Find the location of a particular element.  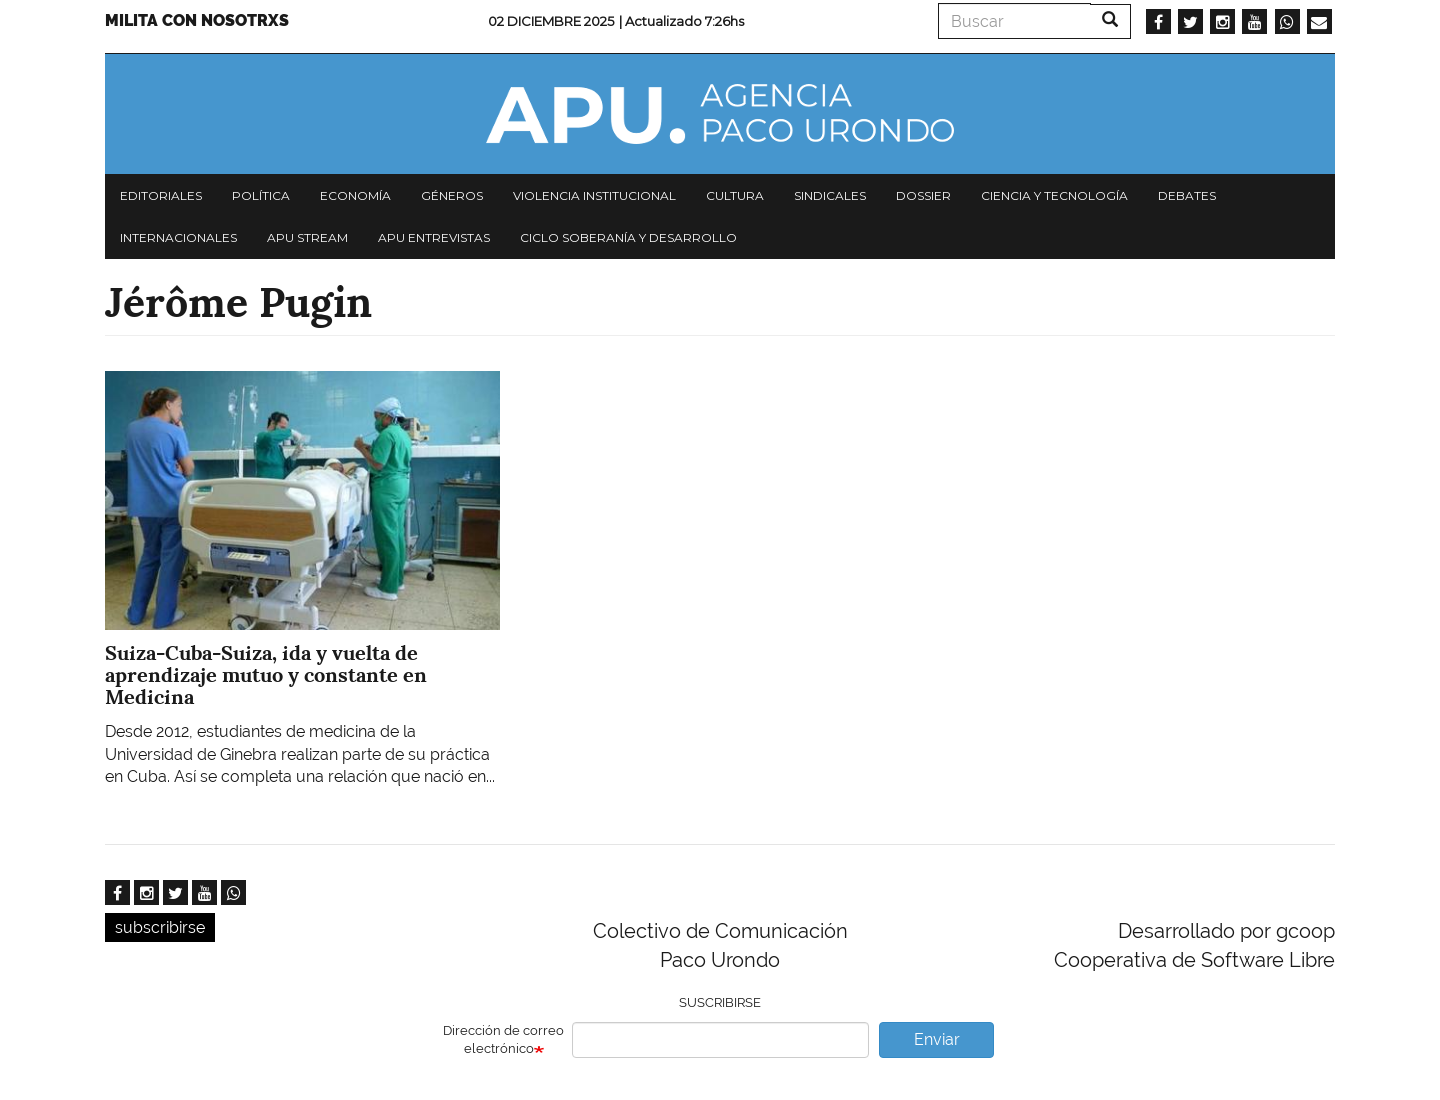

Cultura is located at coordinates (735, 195).